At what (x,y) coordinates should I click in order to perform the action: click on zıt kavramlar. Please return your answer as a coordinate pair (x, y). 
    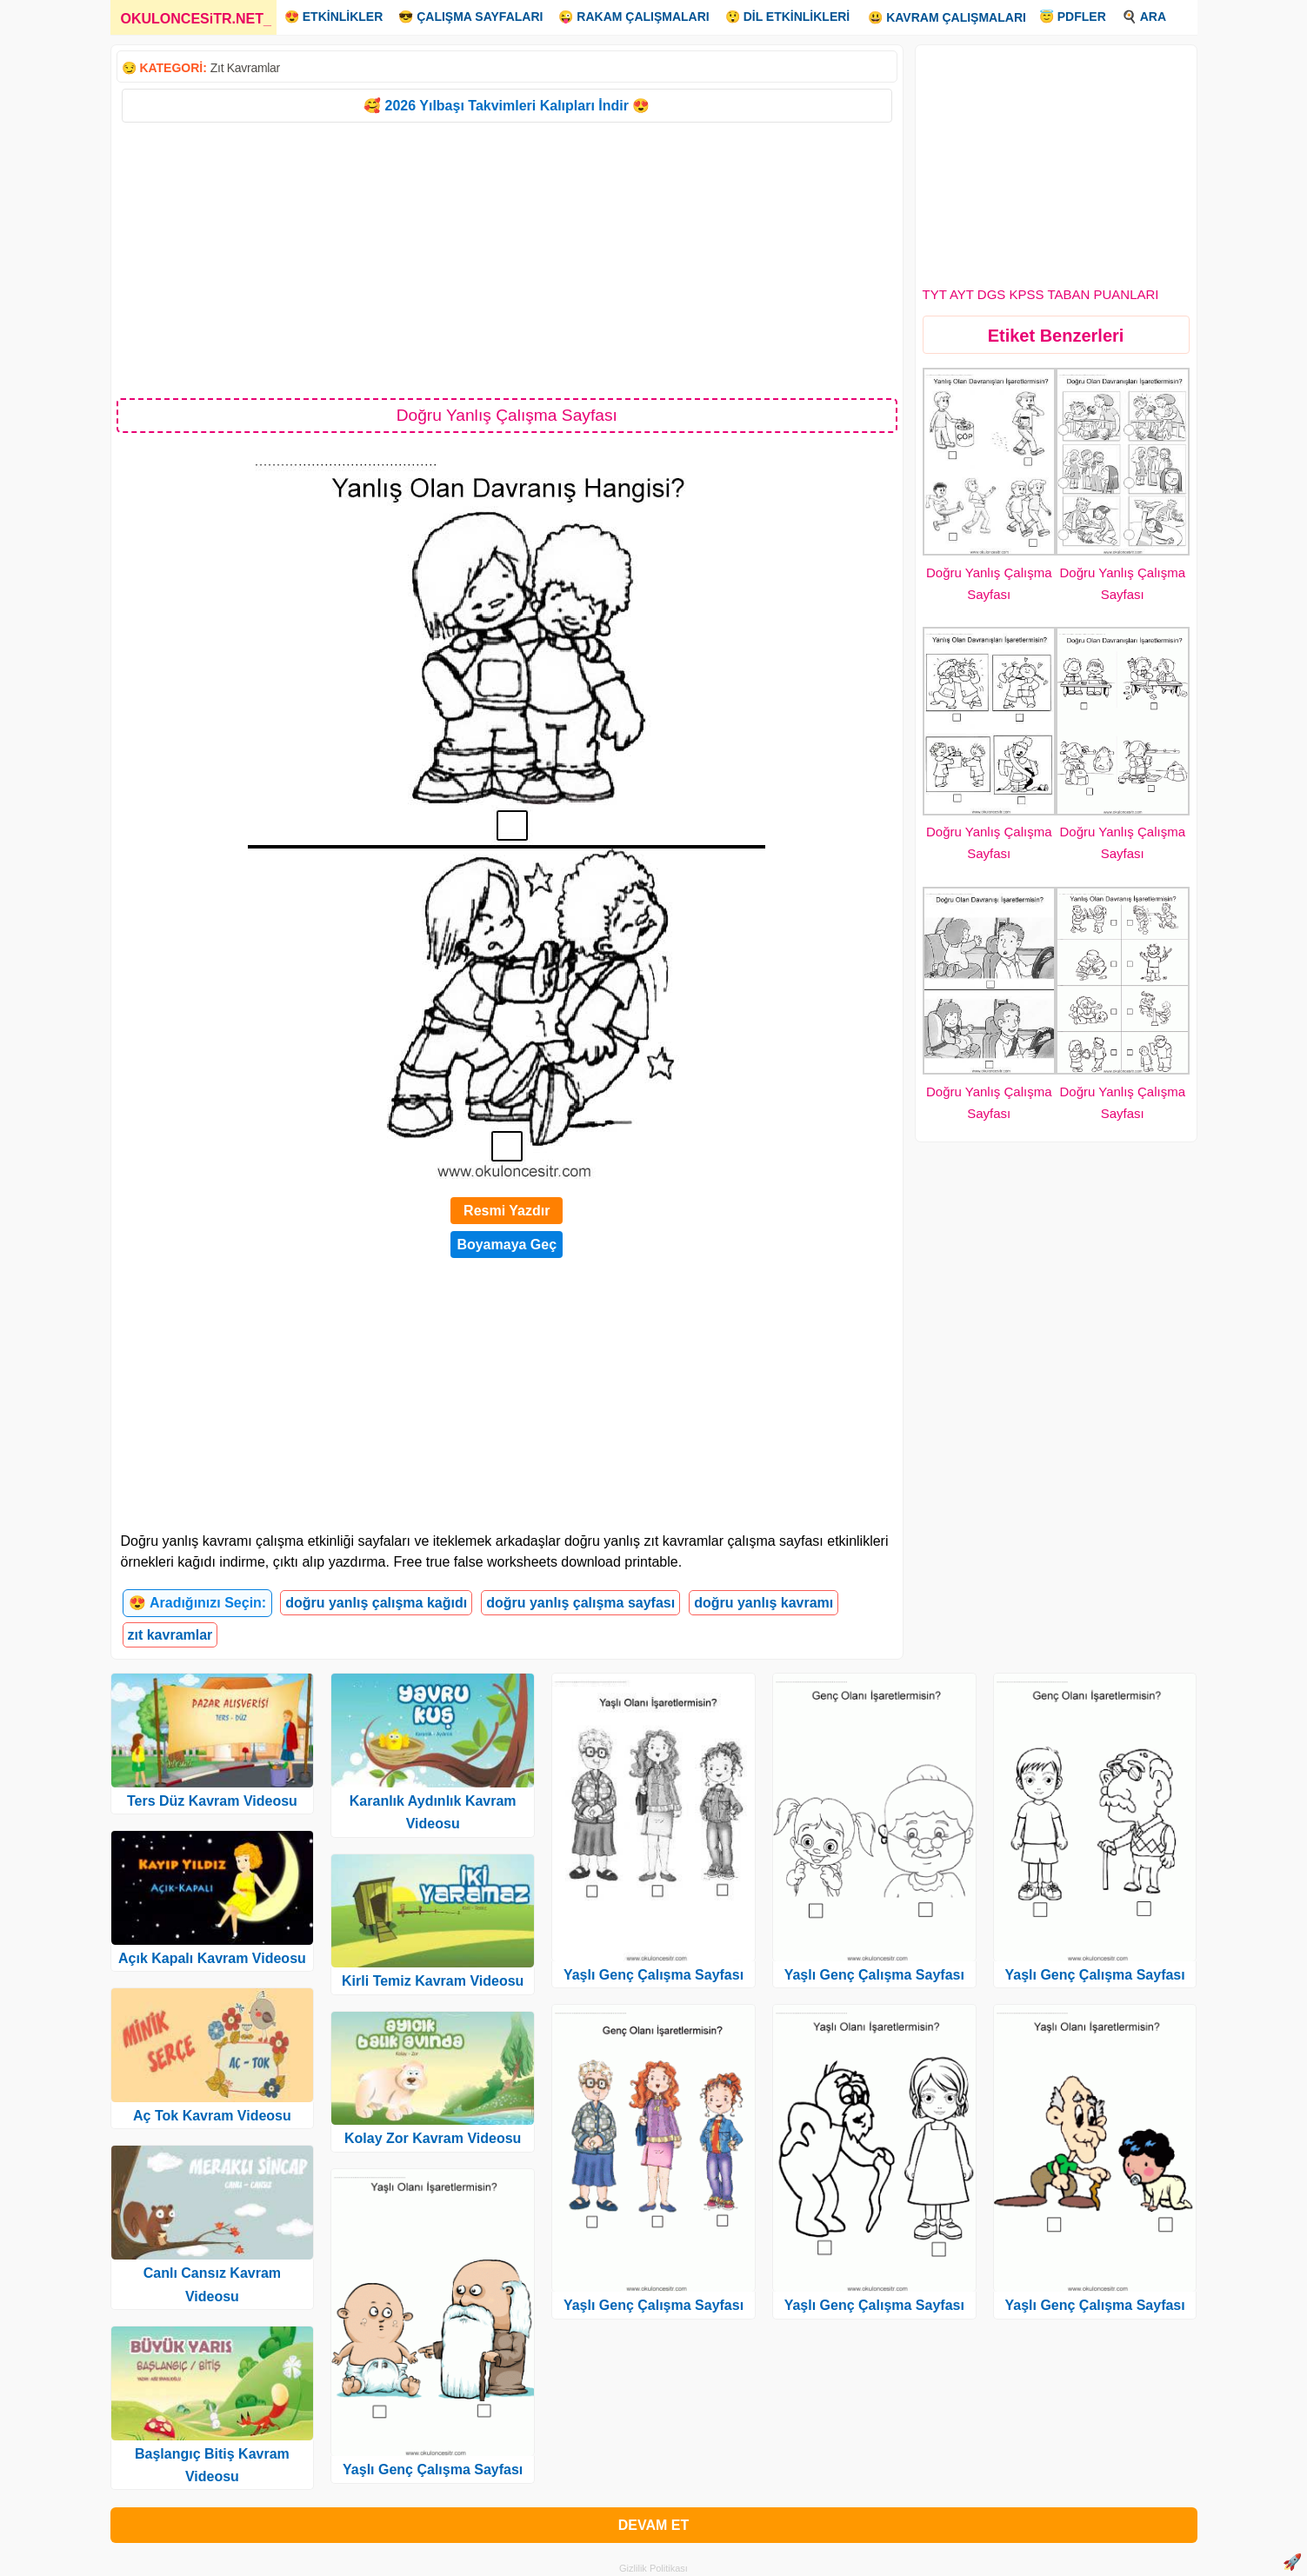
    Looking at the image, I should click on (170, 1634).